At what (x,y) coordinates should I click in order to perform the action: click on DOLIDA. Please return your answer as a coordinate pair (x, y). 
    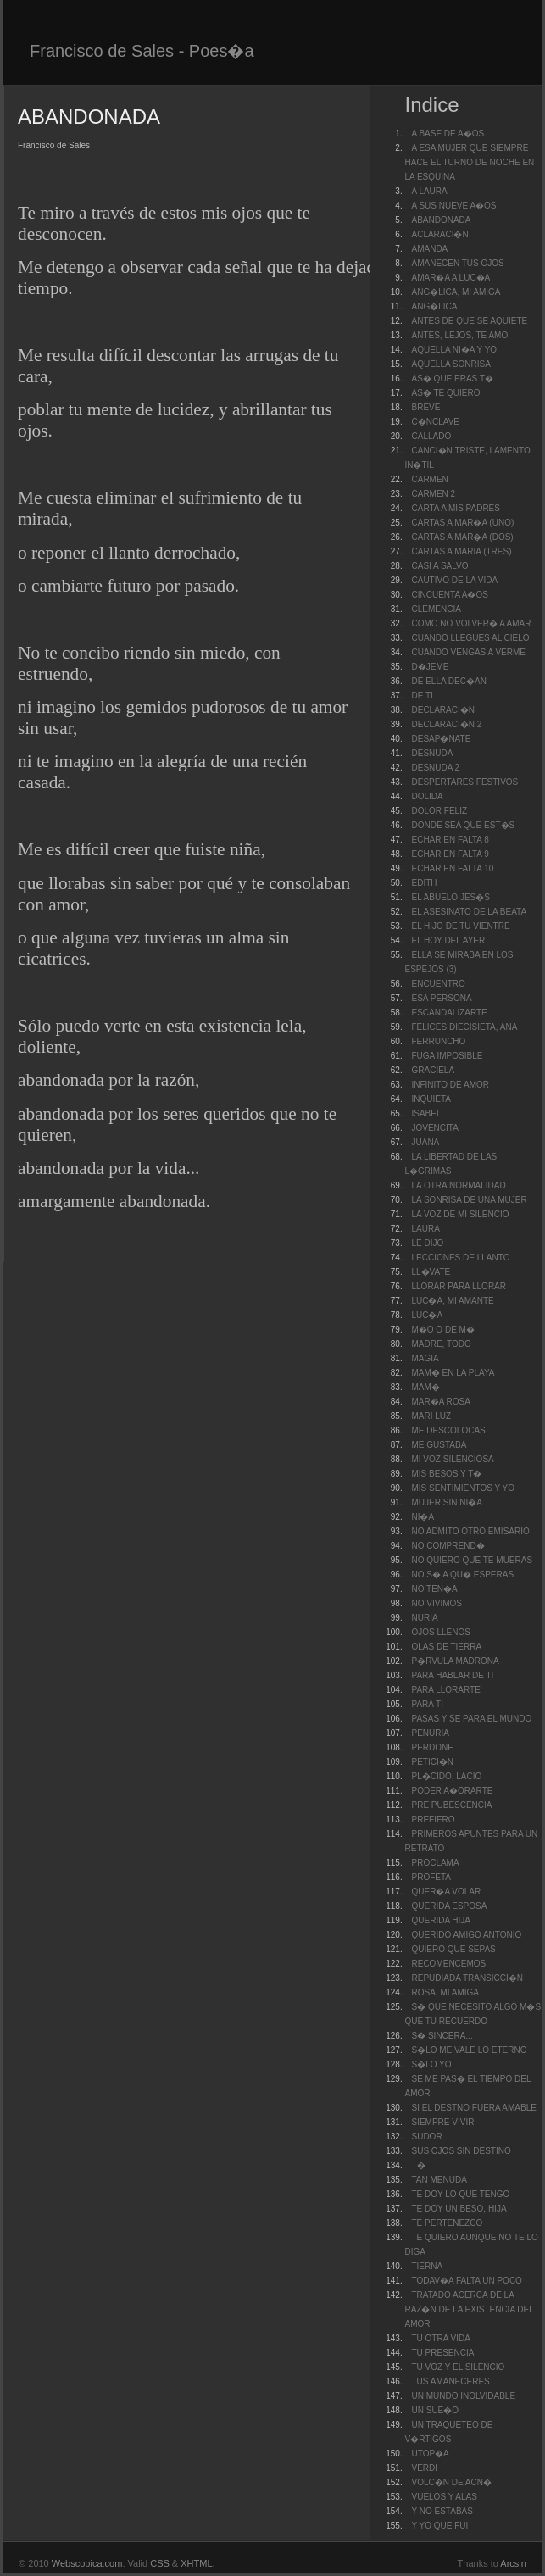
    Looking at the image, I should click on (426, 796).